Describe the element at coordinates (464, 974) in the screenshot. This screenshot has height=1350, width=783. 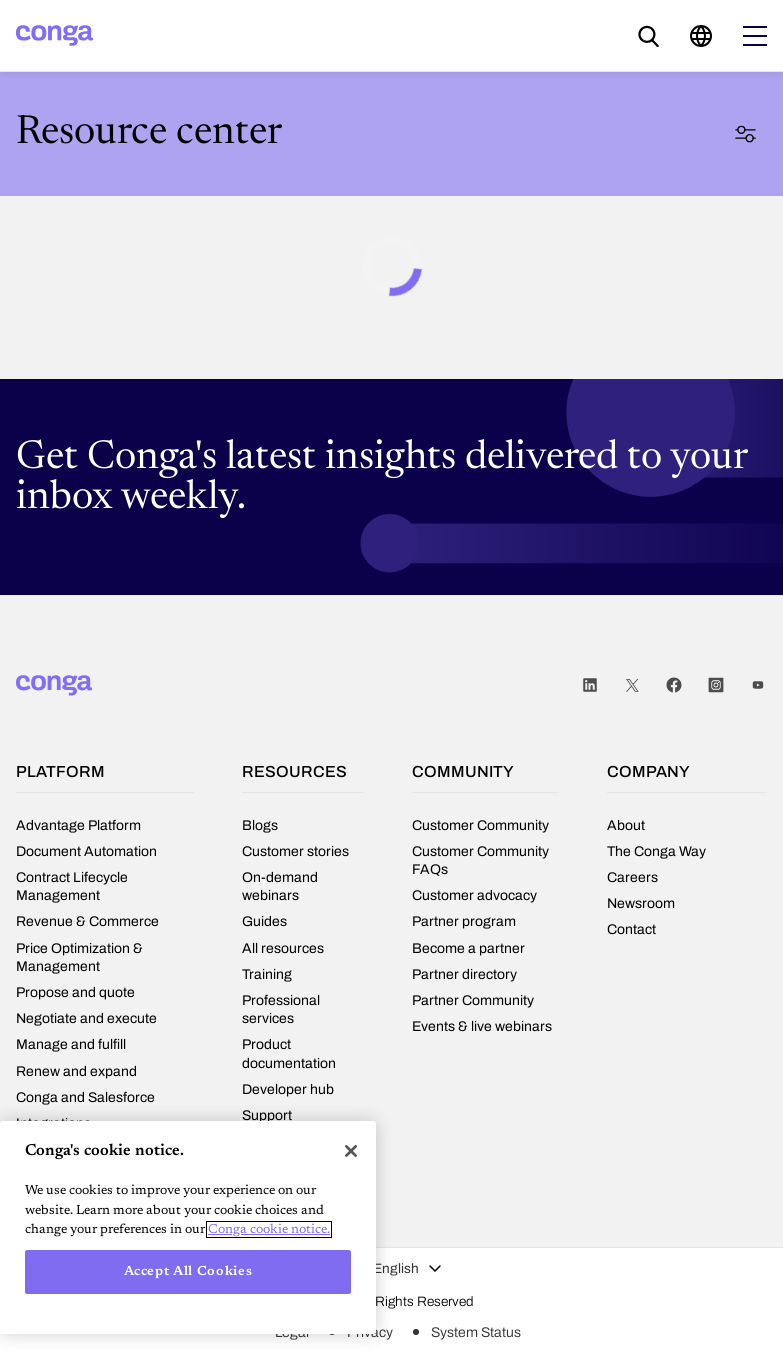
I see `Partner directory` at that location.